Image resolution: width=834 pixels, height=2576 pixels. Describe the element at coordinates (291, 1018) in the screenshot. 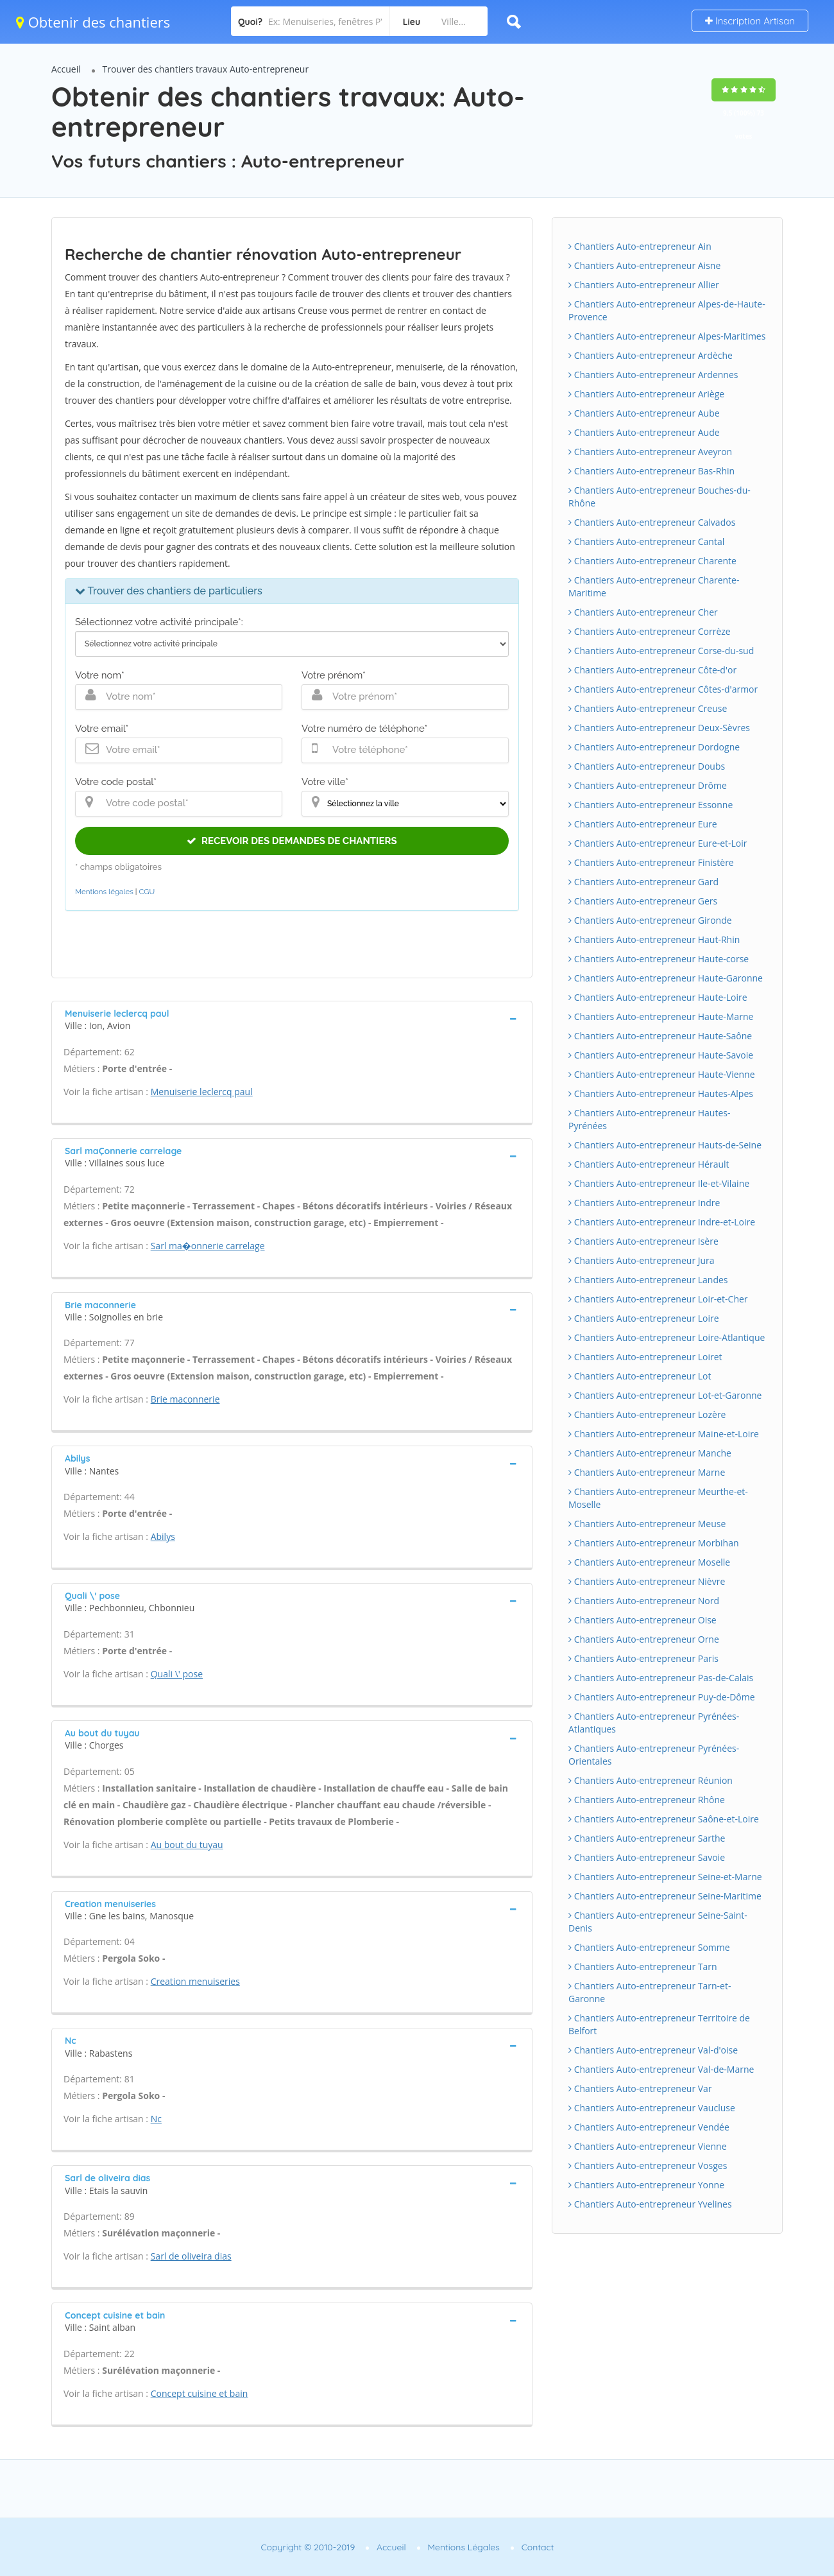

I see `[tab]` at that location.